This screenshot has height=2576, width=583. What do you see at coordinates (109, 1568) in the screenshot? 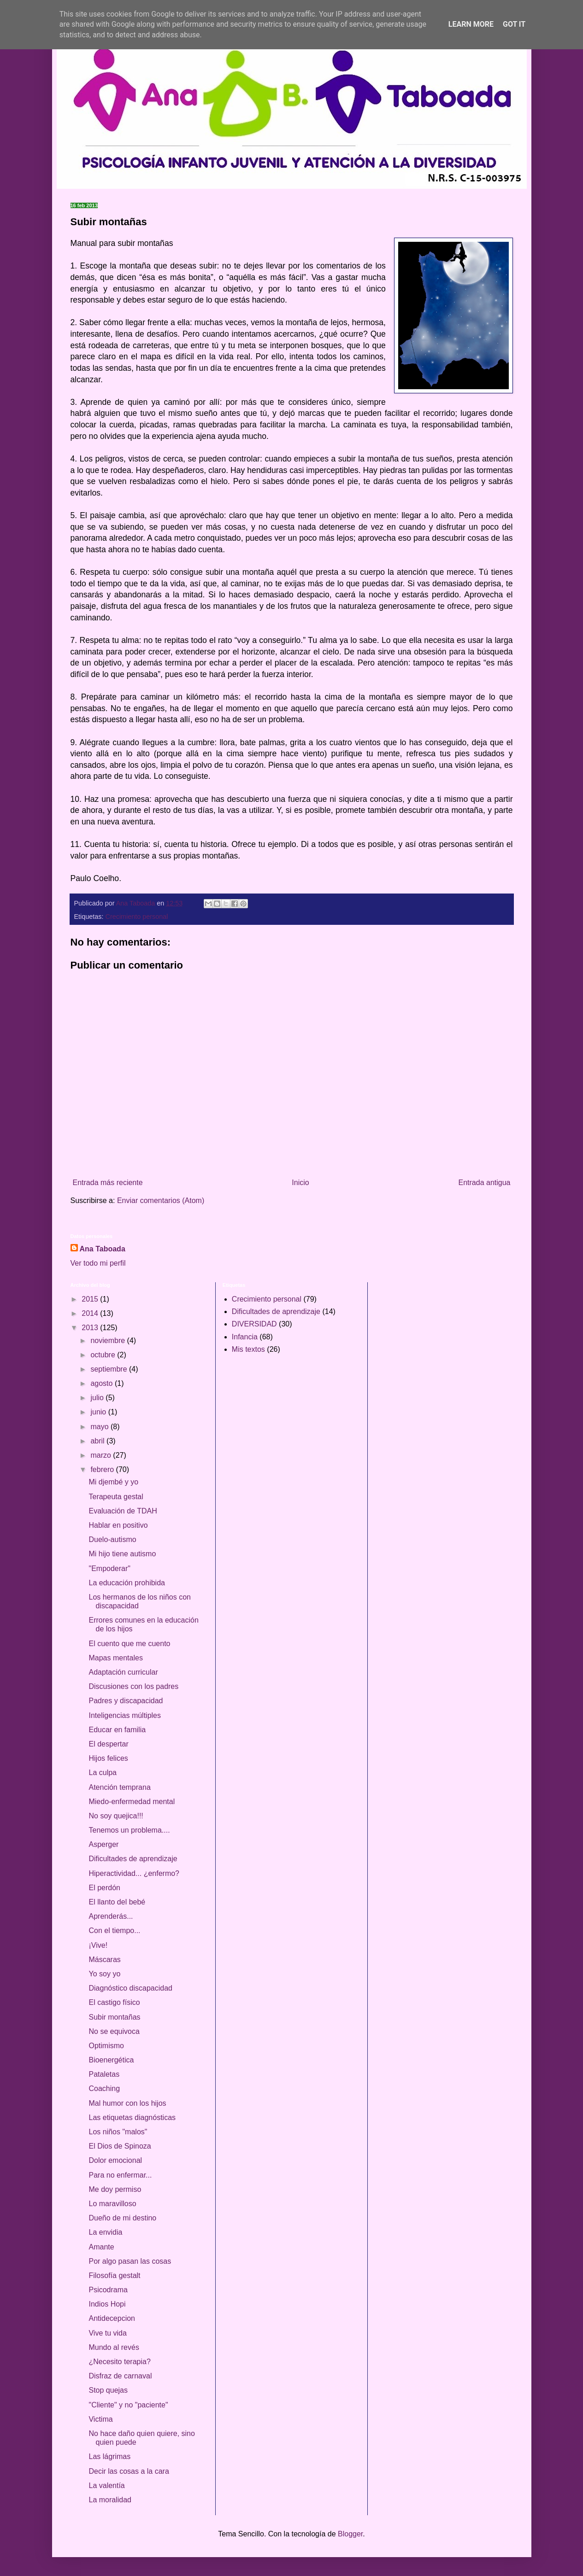
I see `"Empoderar"` at bounding box center [109, 1568].